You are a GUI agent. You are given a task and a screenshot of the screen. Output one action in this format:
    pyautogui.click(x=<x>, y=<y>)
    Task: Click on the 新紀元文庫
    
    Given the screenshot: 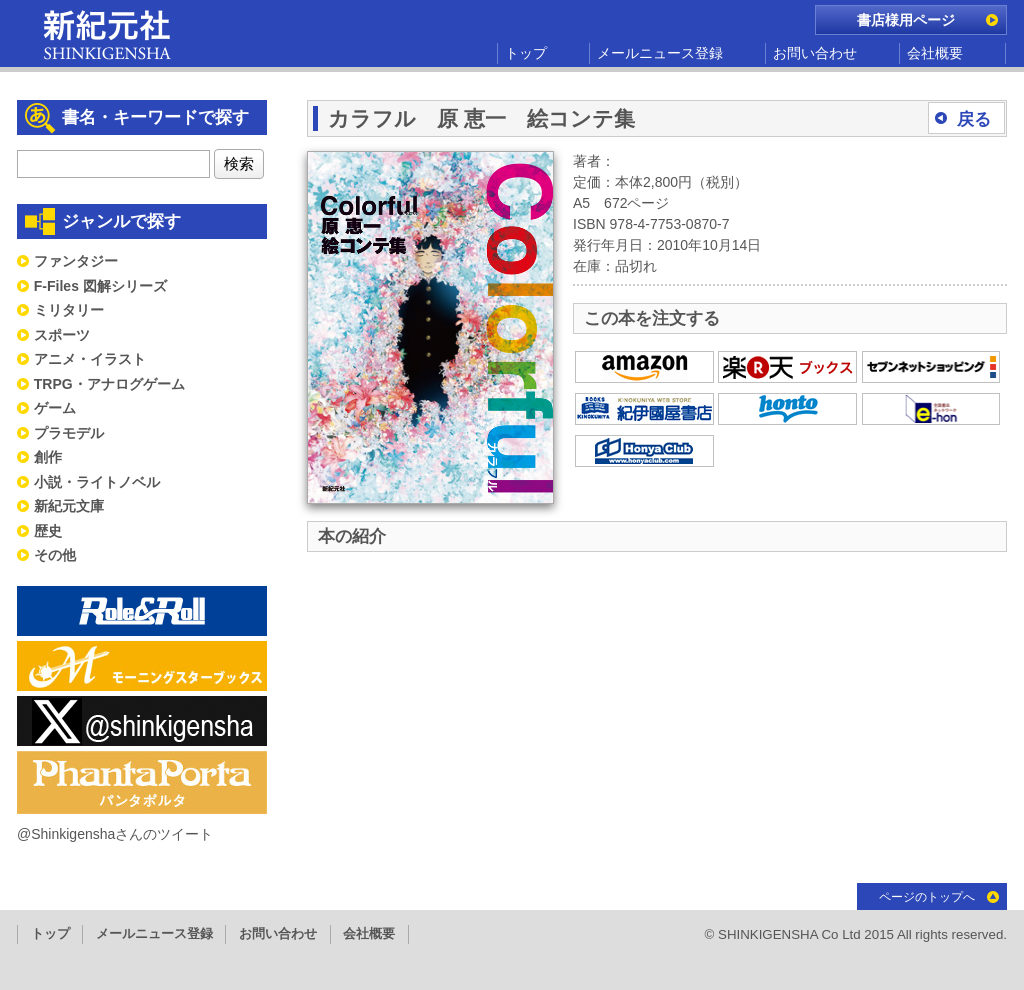 What is the action you would take?
    pyautogui.click(x=69, y=506)
    